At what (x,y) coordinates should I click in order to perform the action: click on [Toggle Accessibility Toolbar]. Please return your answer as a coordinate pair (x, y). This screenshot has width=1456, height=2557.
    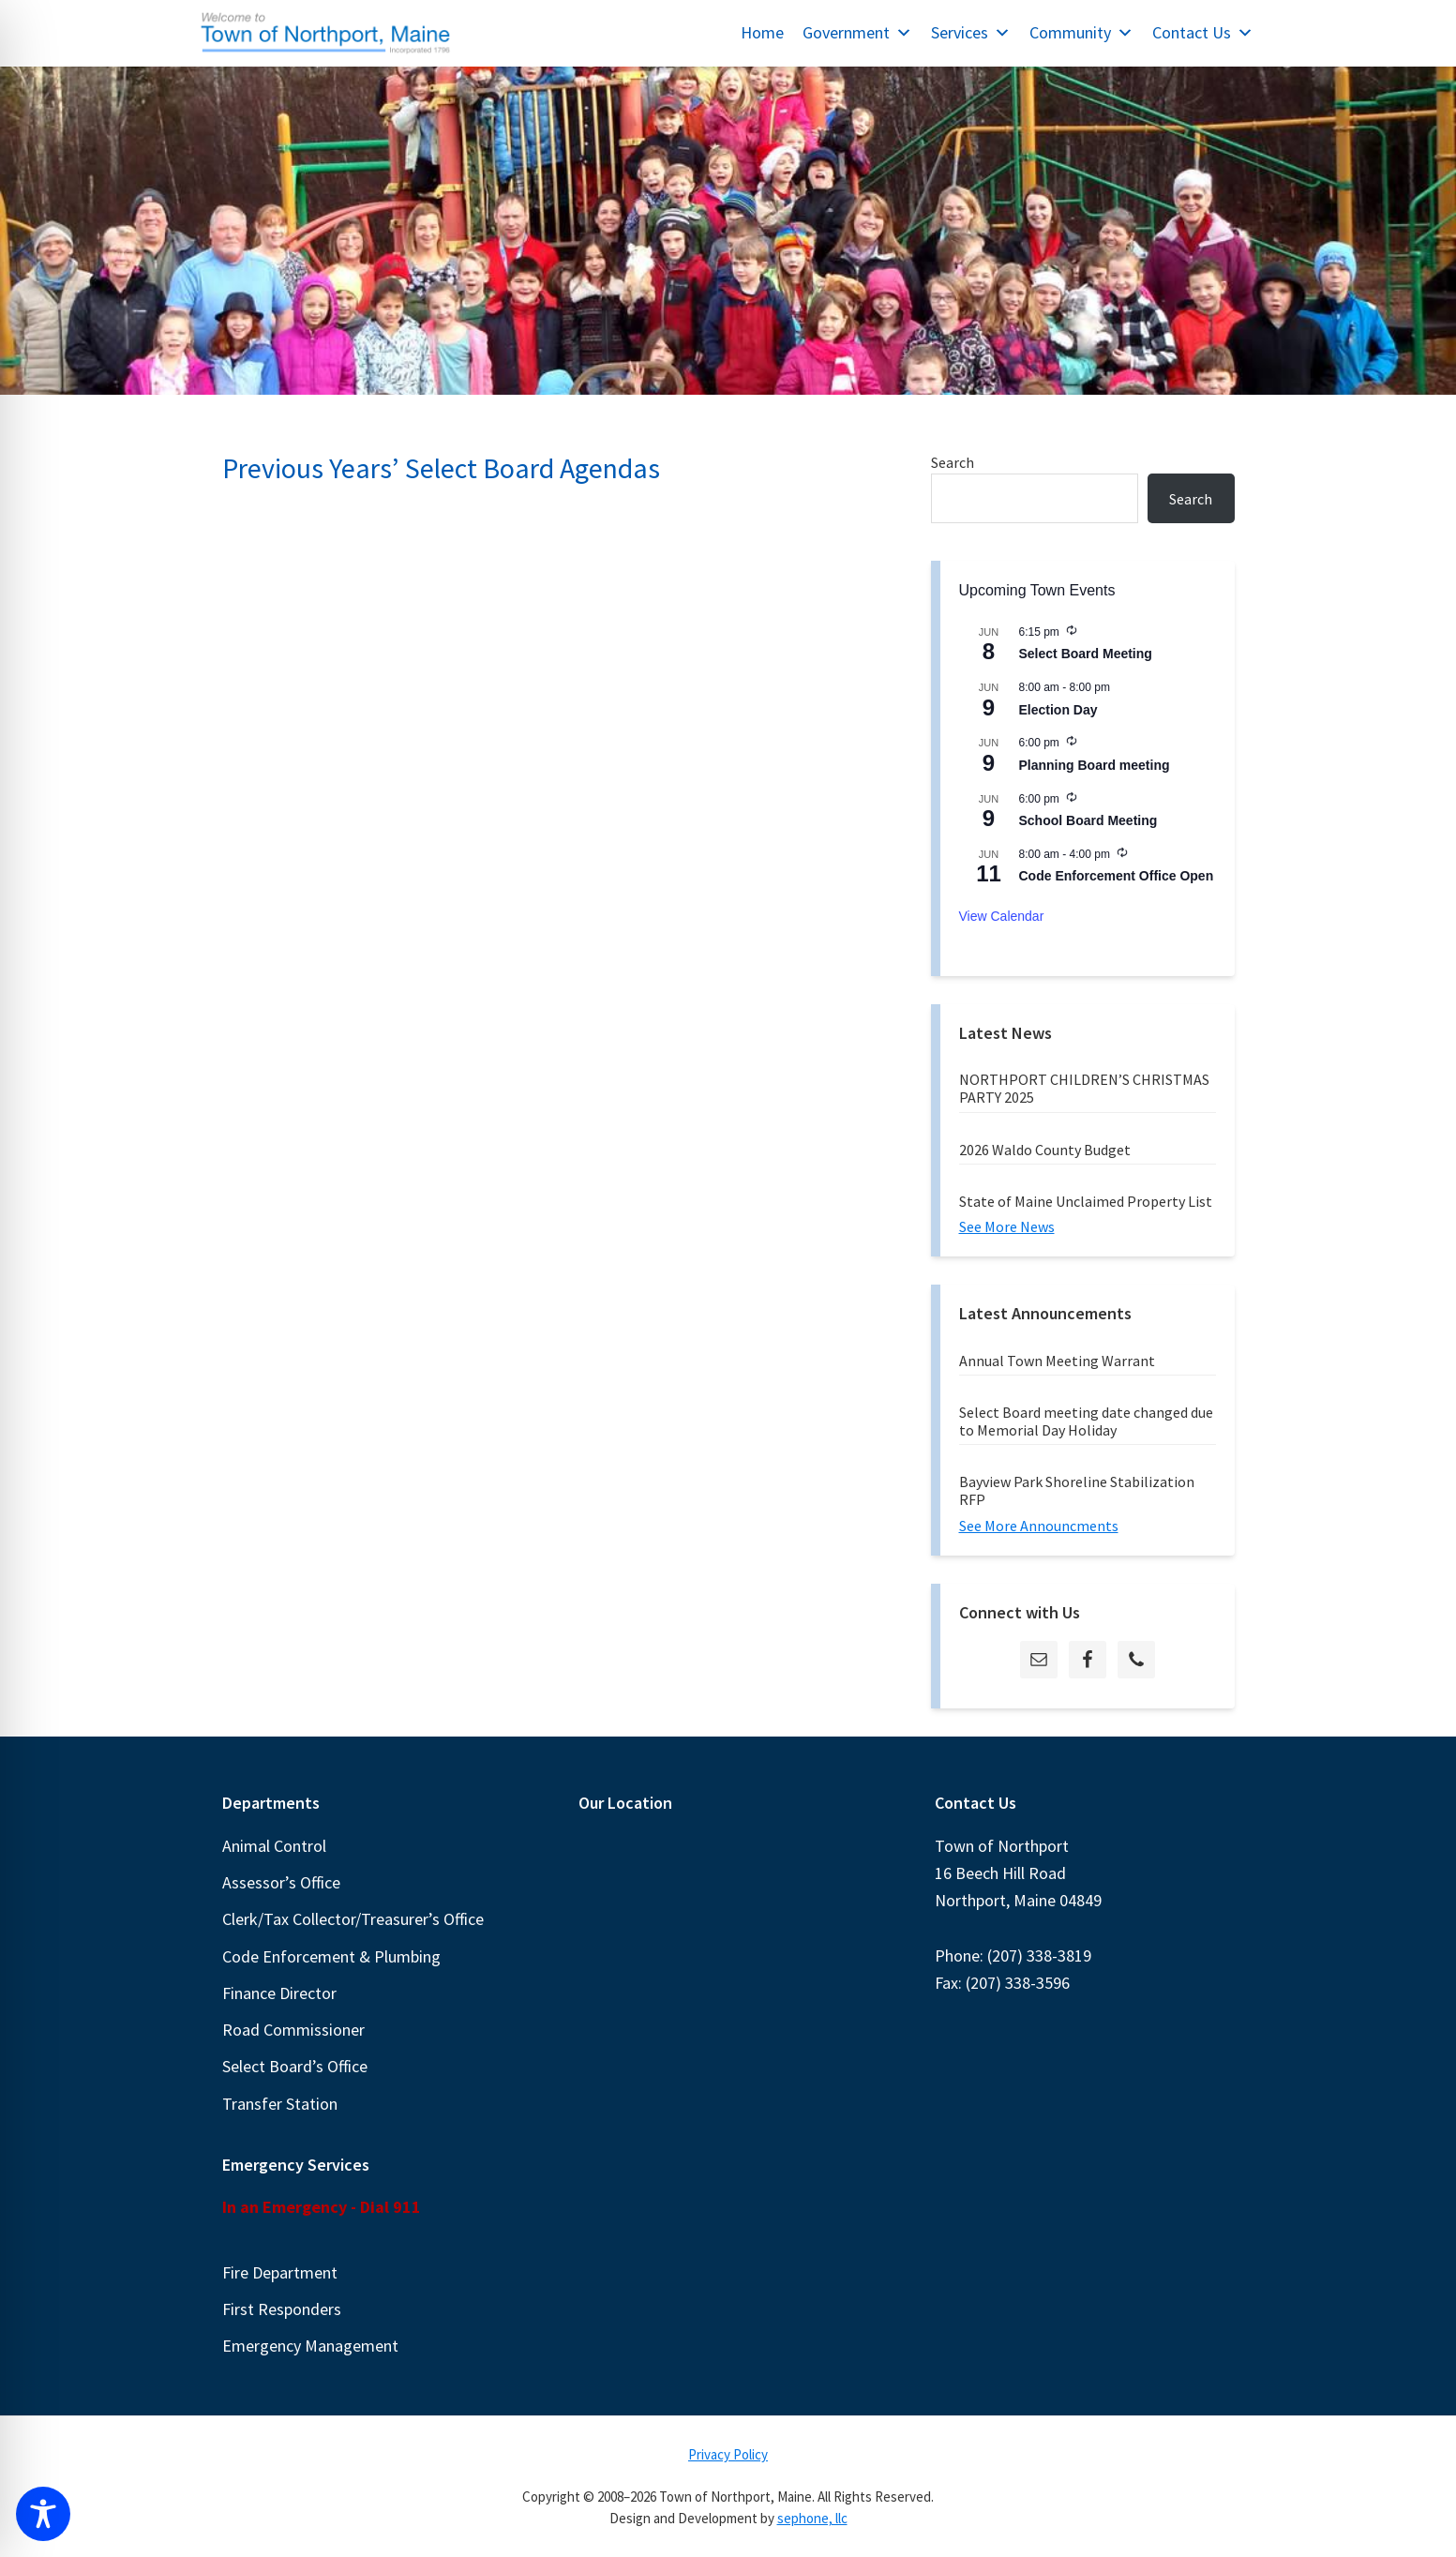
    Looking at the image, I should click on (43, 2514).